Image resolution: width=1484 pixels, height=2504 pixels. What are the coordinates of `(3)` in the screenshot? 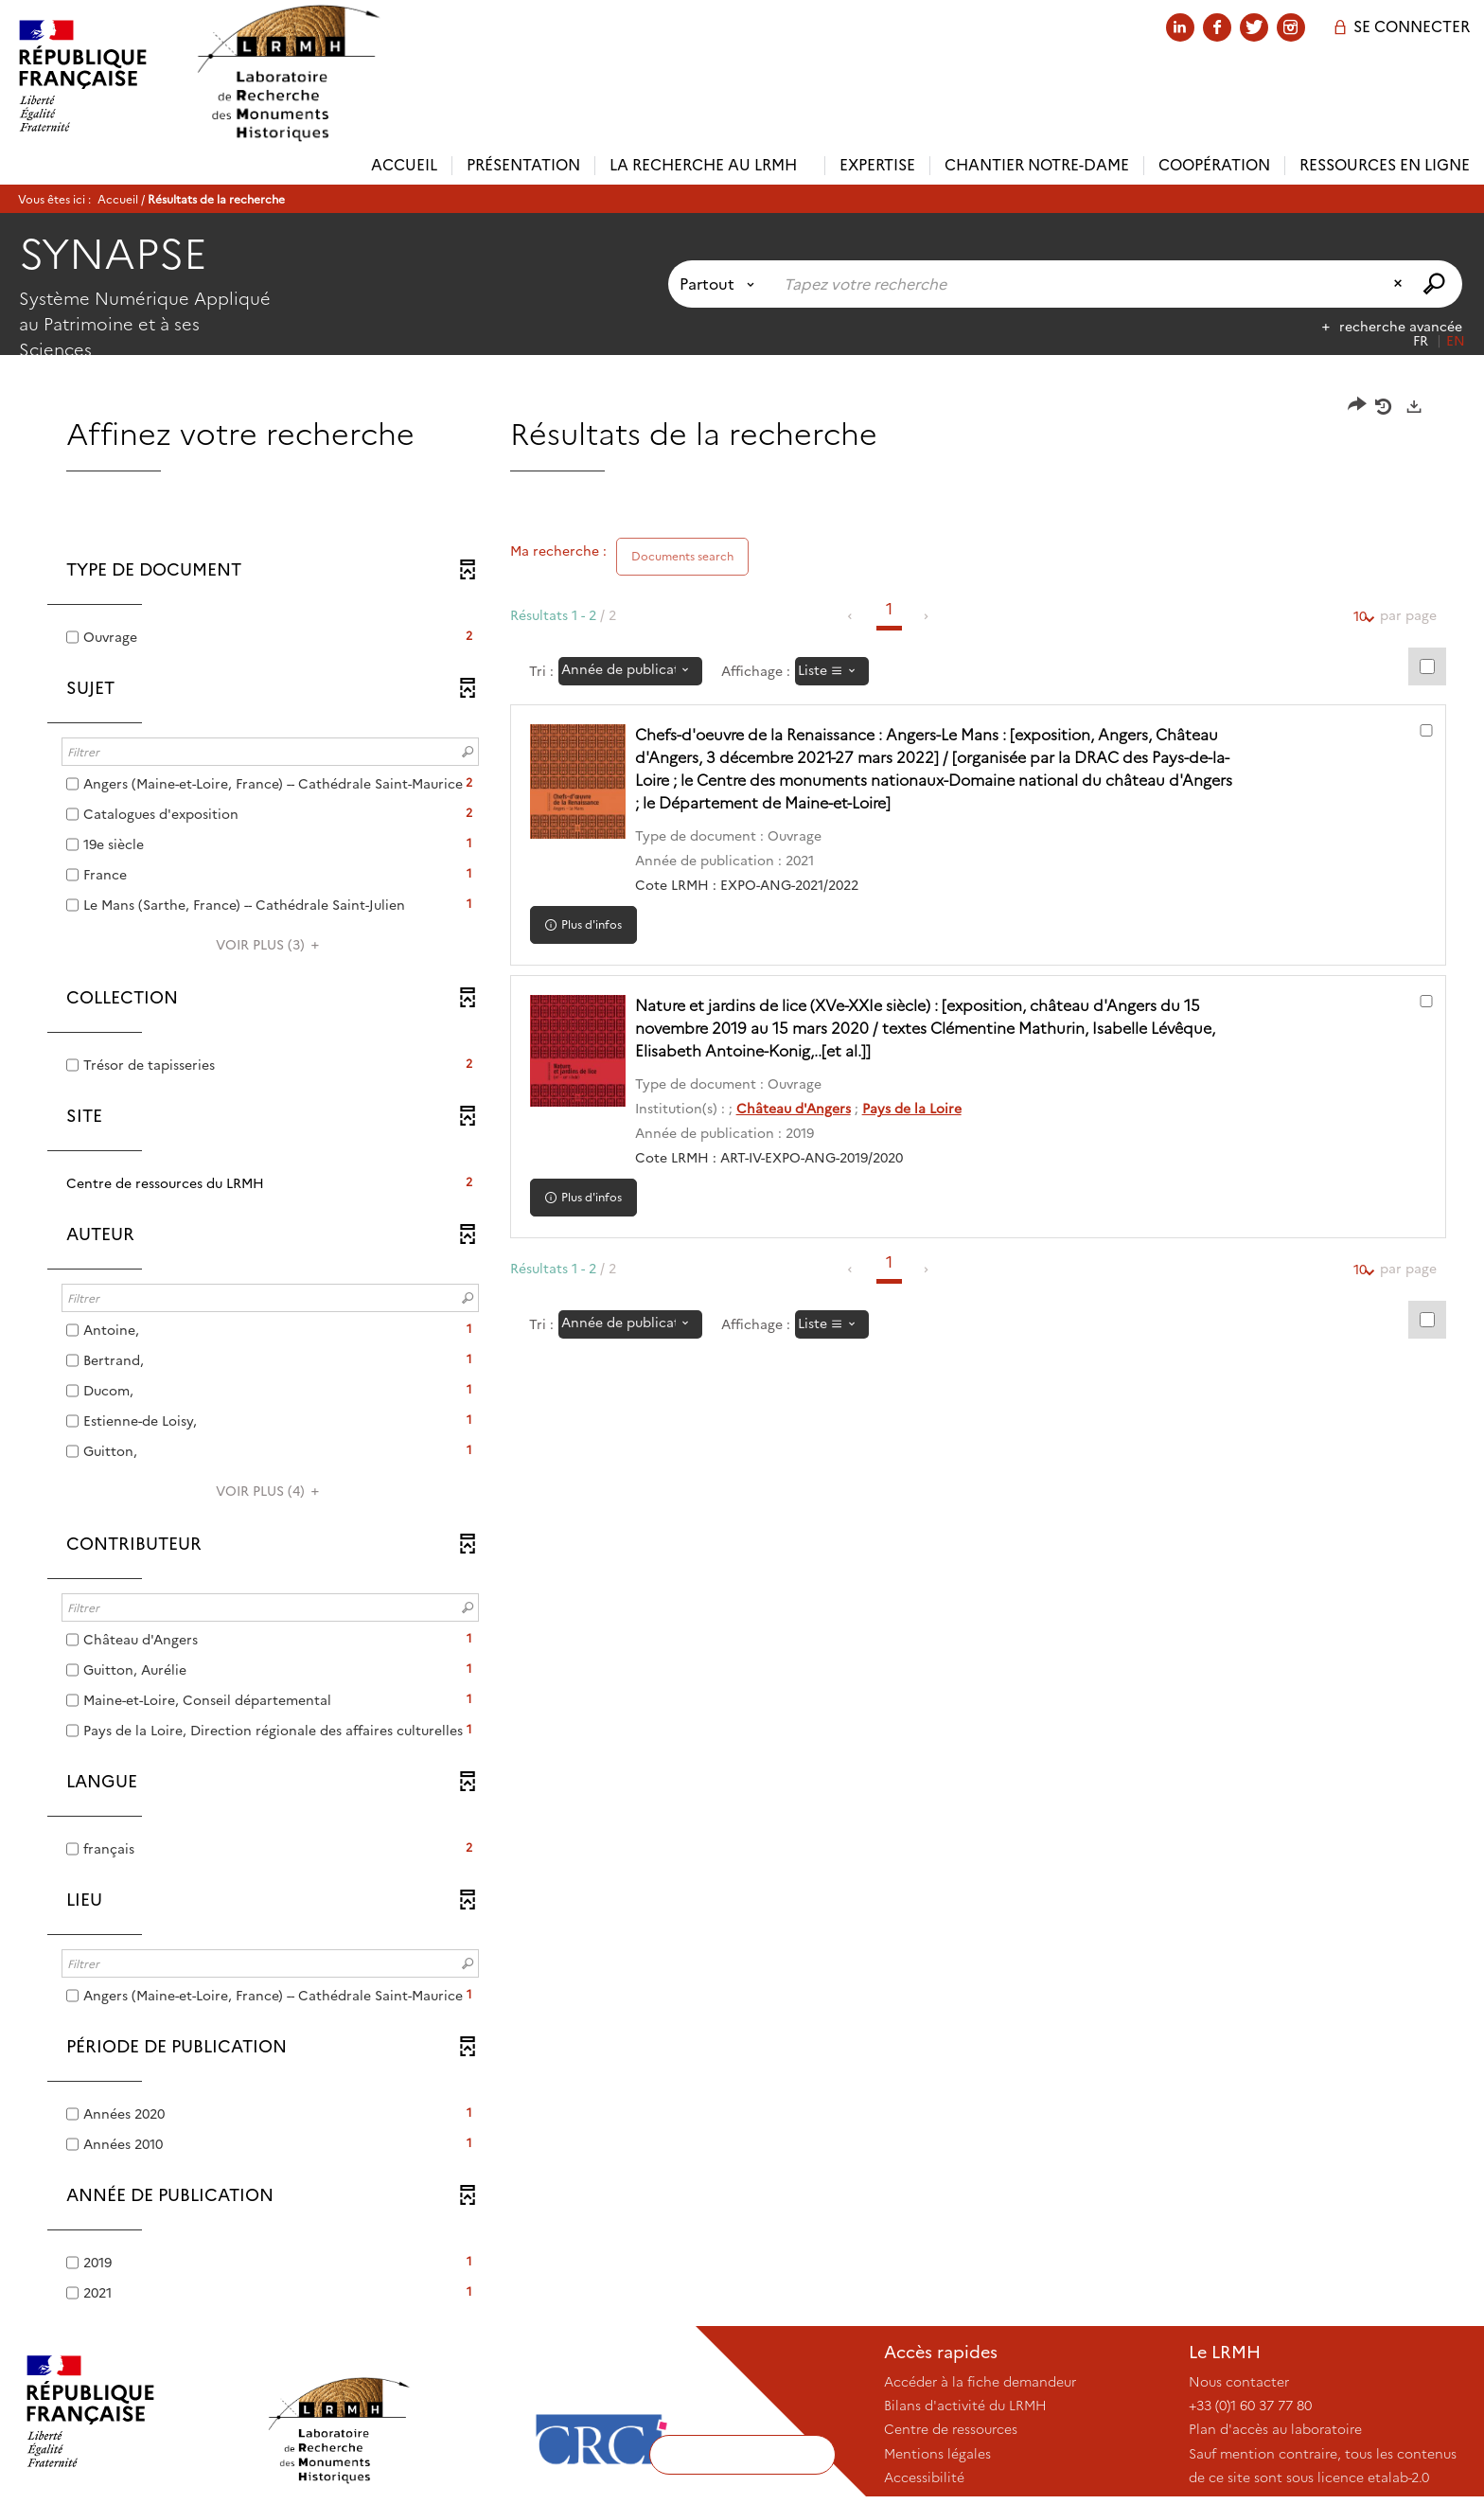 It's located at (270, 944).